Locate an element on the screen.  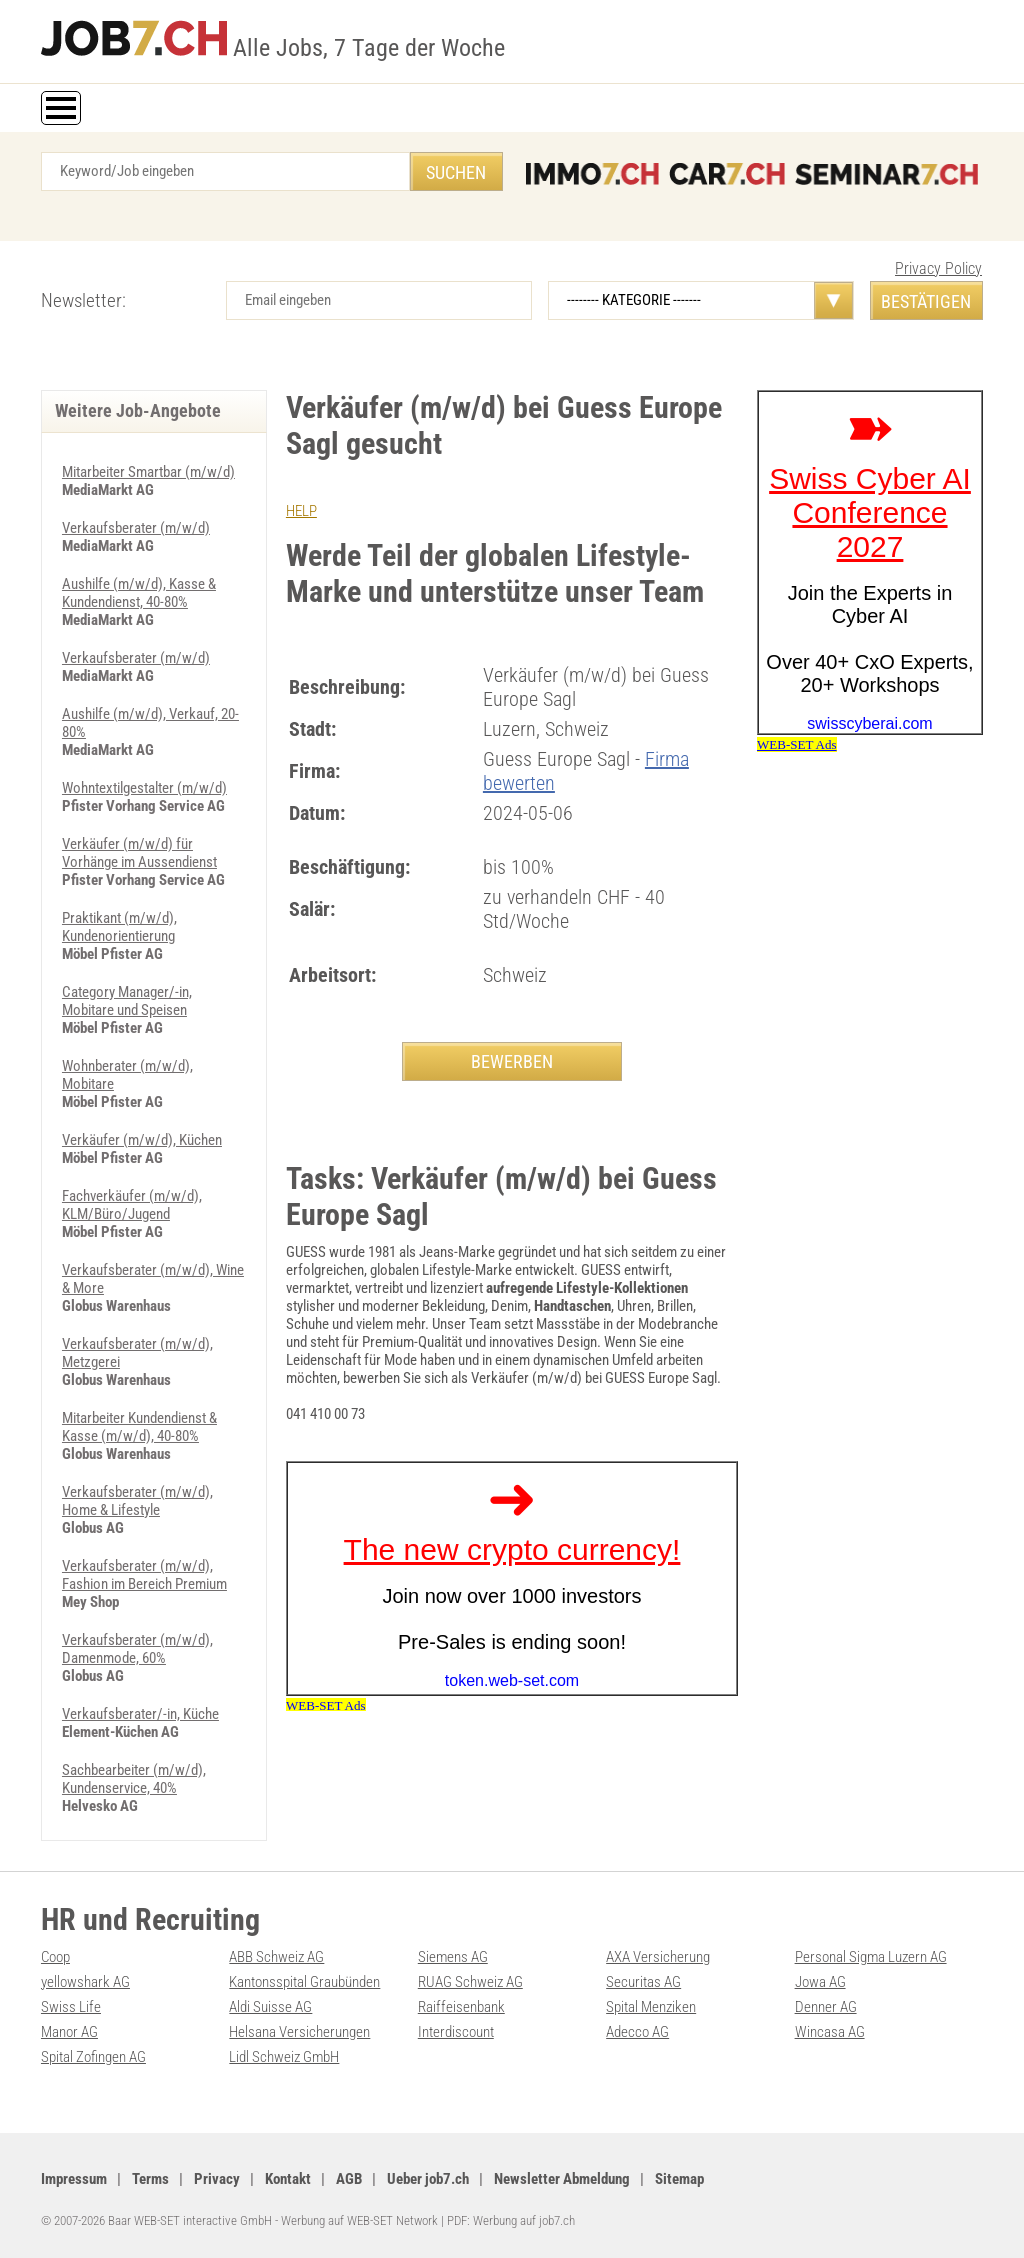
Securitas AG is located at coordinates (643, 1982).